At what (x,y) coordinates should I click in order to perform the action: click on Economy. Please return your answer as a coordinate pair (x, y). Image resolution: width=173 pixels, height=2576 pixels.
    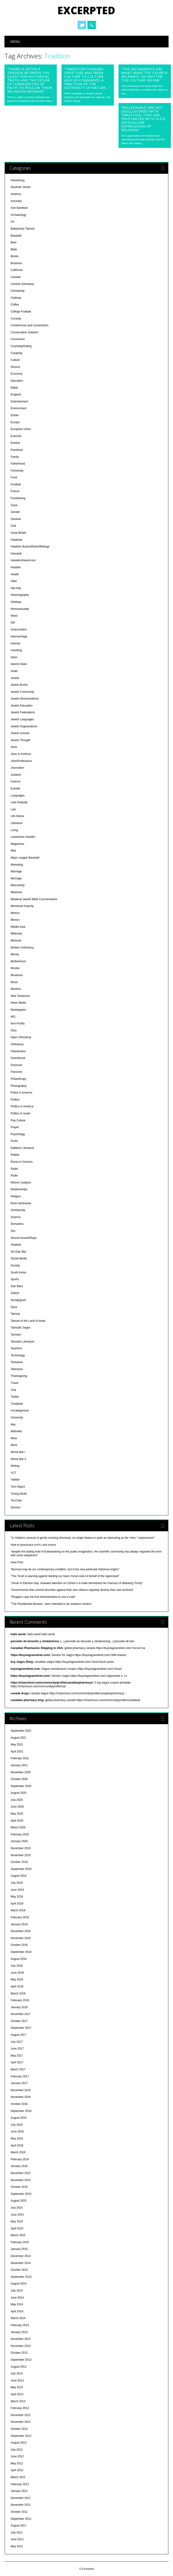
    Looking at the image, I should click on (16, 373).